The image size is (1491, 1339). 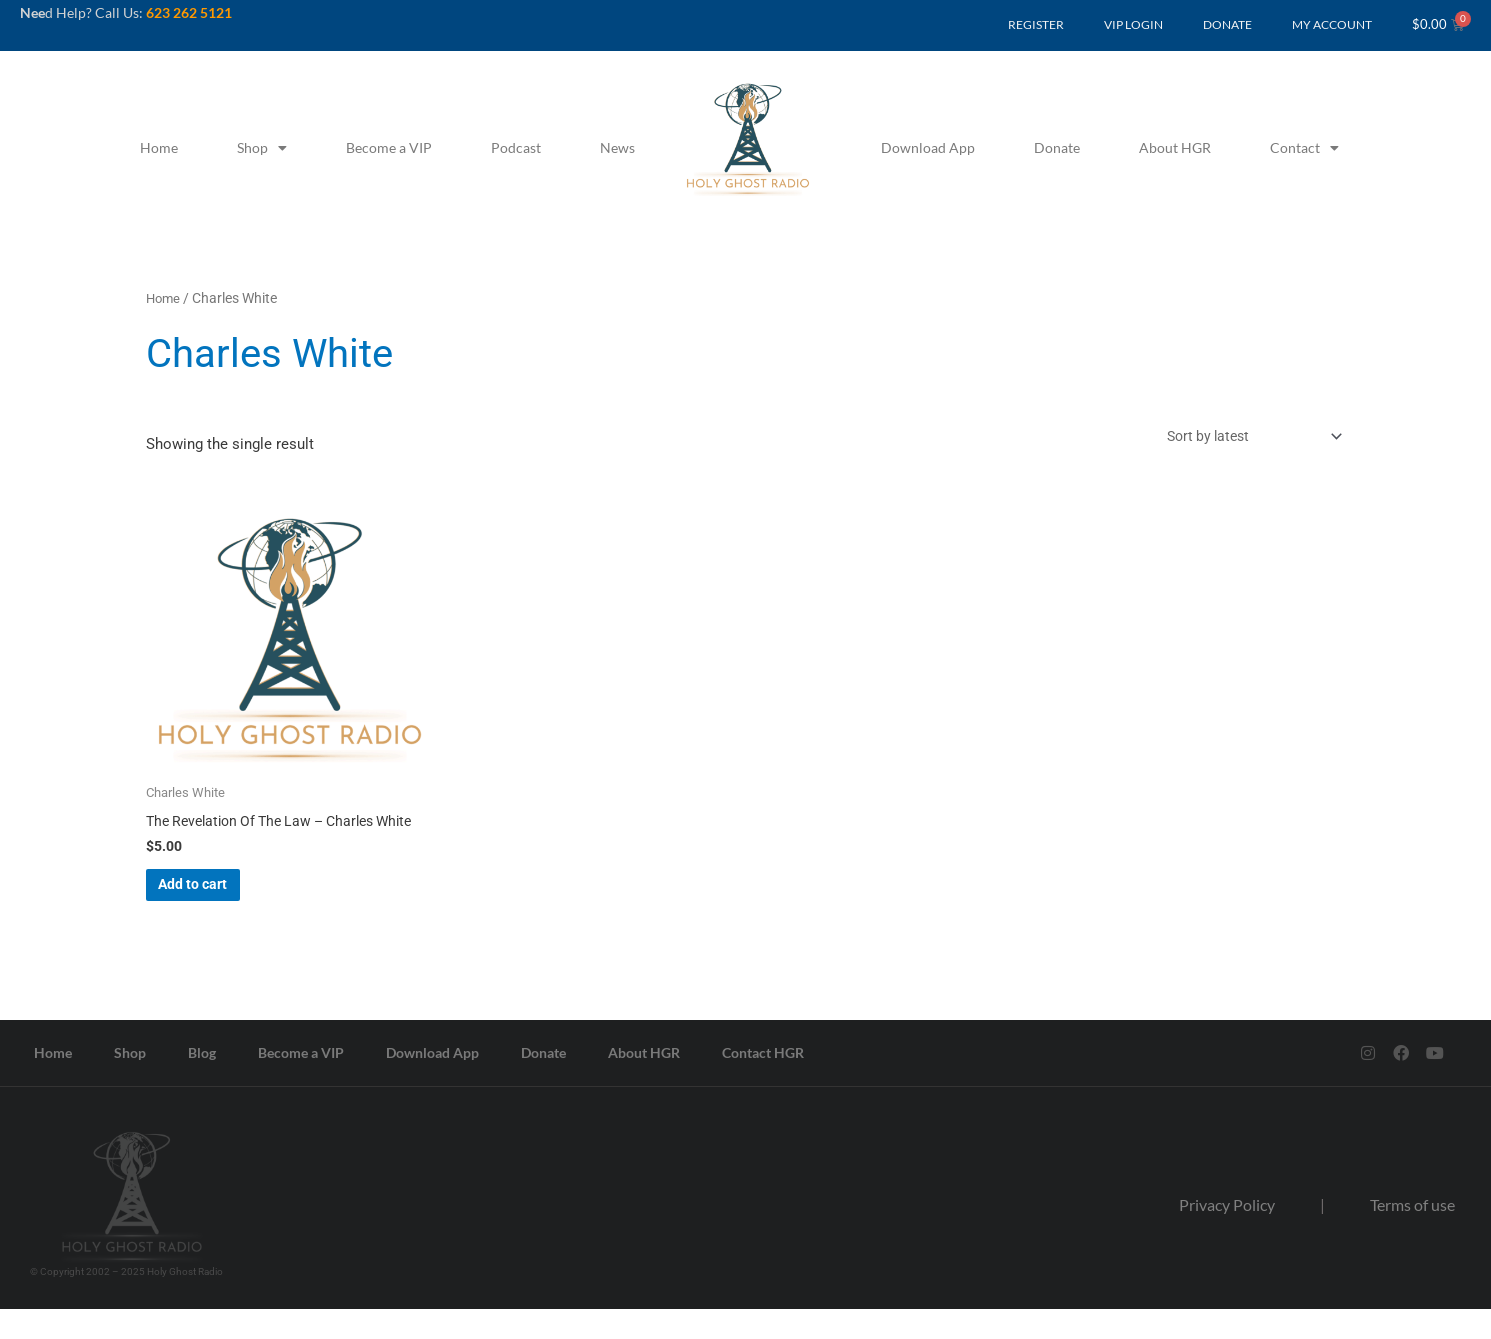 I want to click on Podcast, so click(x=516, y=147).